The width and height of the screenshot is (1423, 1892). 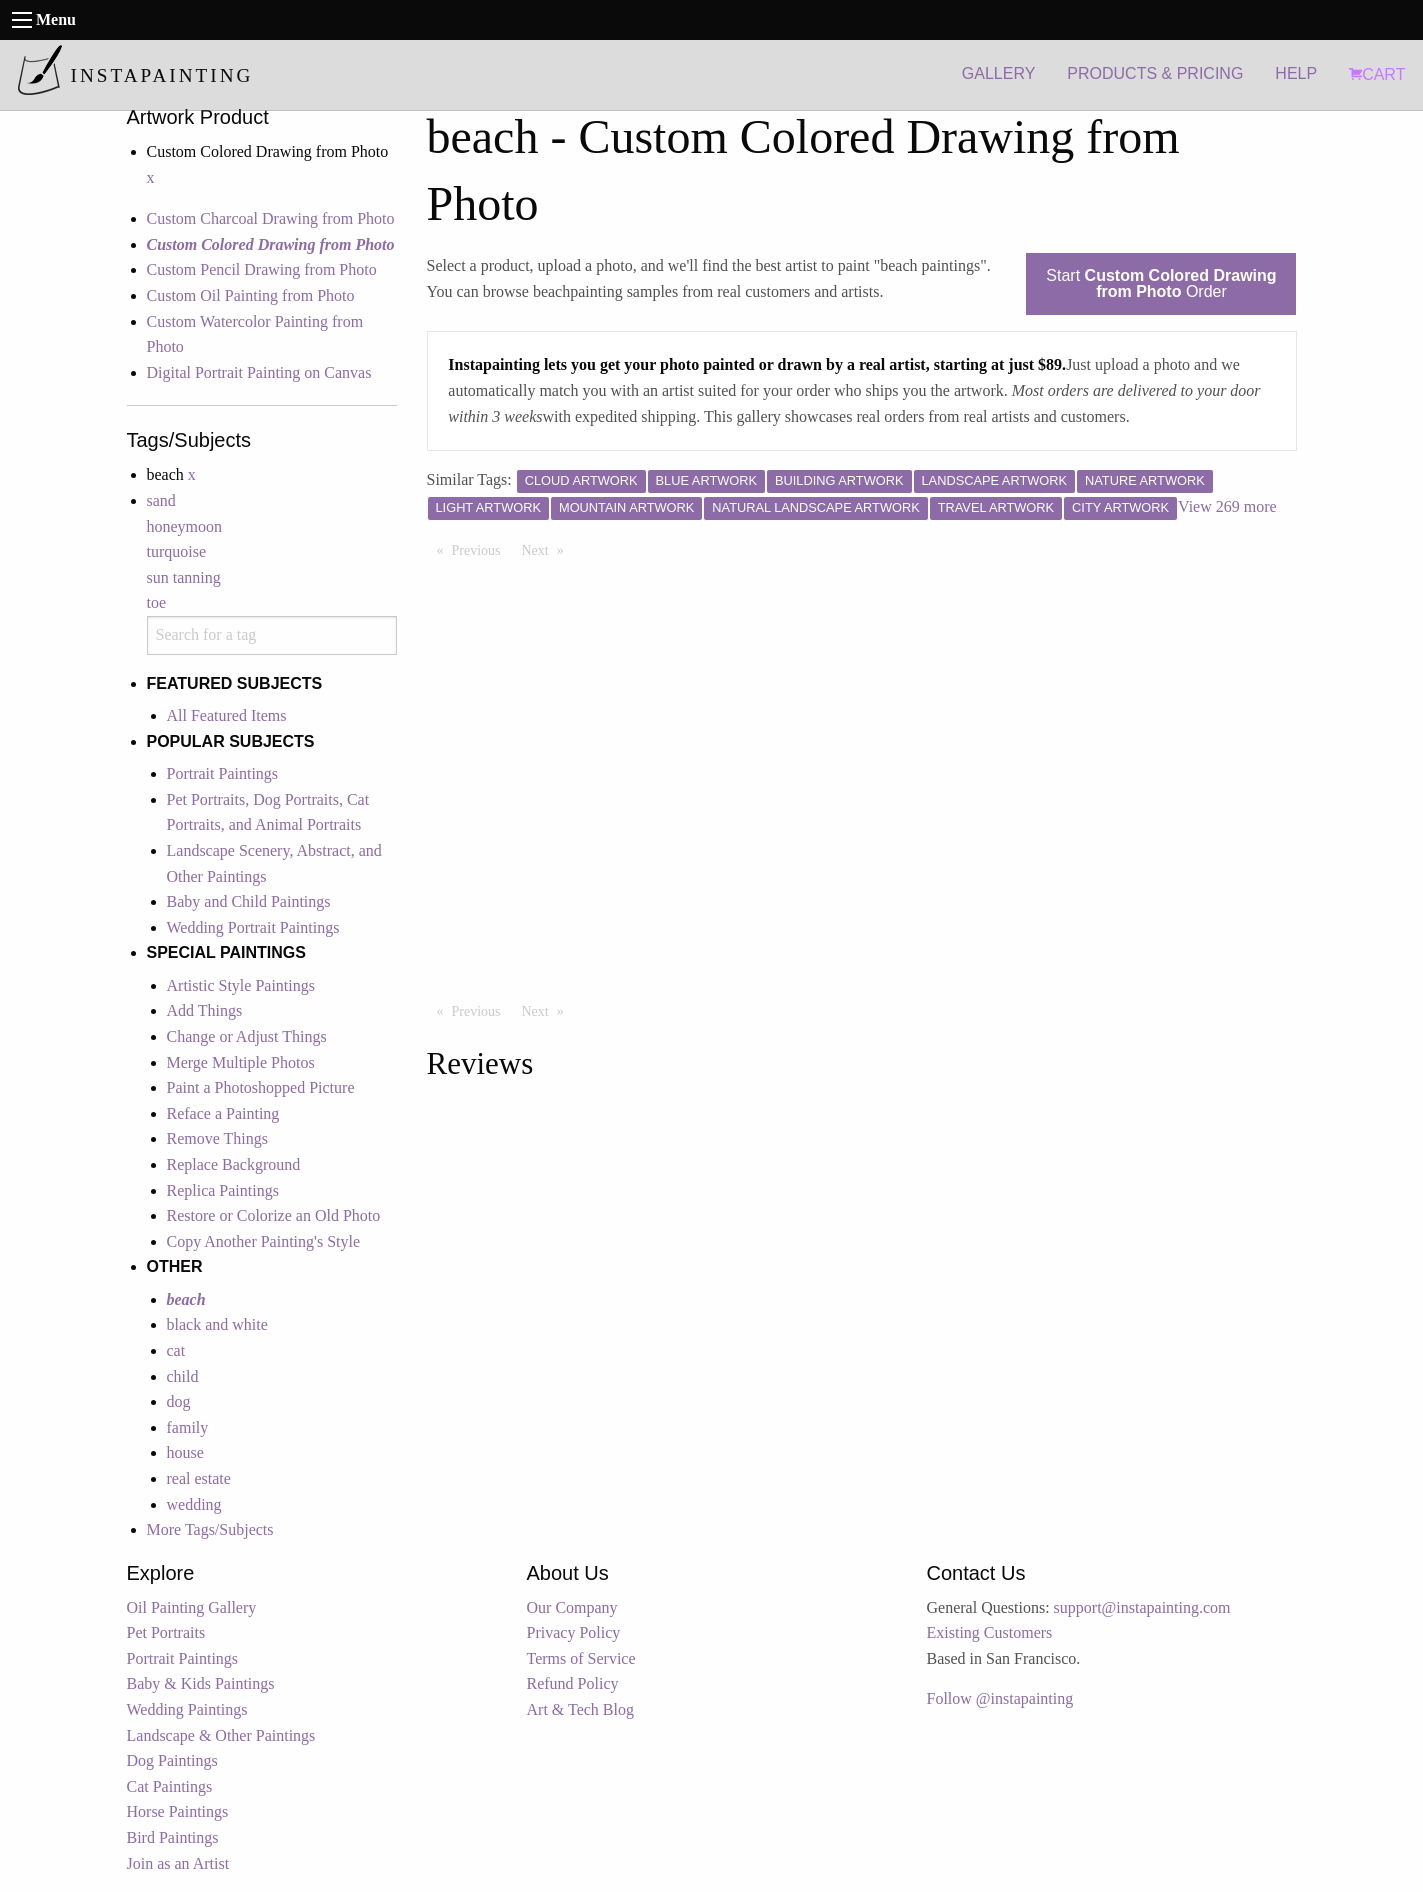 What do you see at coordinates (199, 1478) in the screenshot?
I see `real estate` at bounding box center [199, 1478].